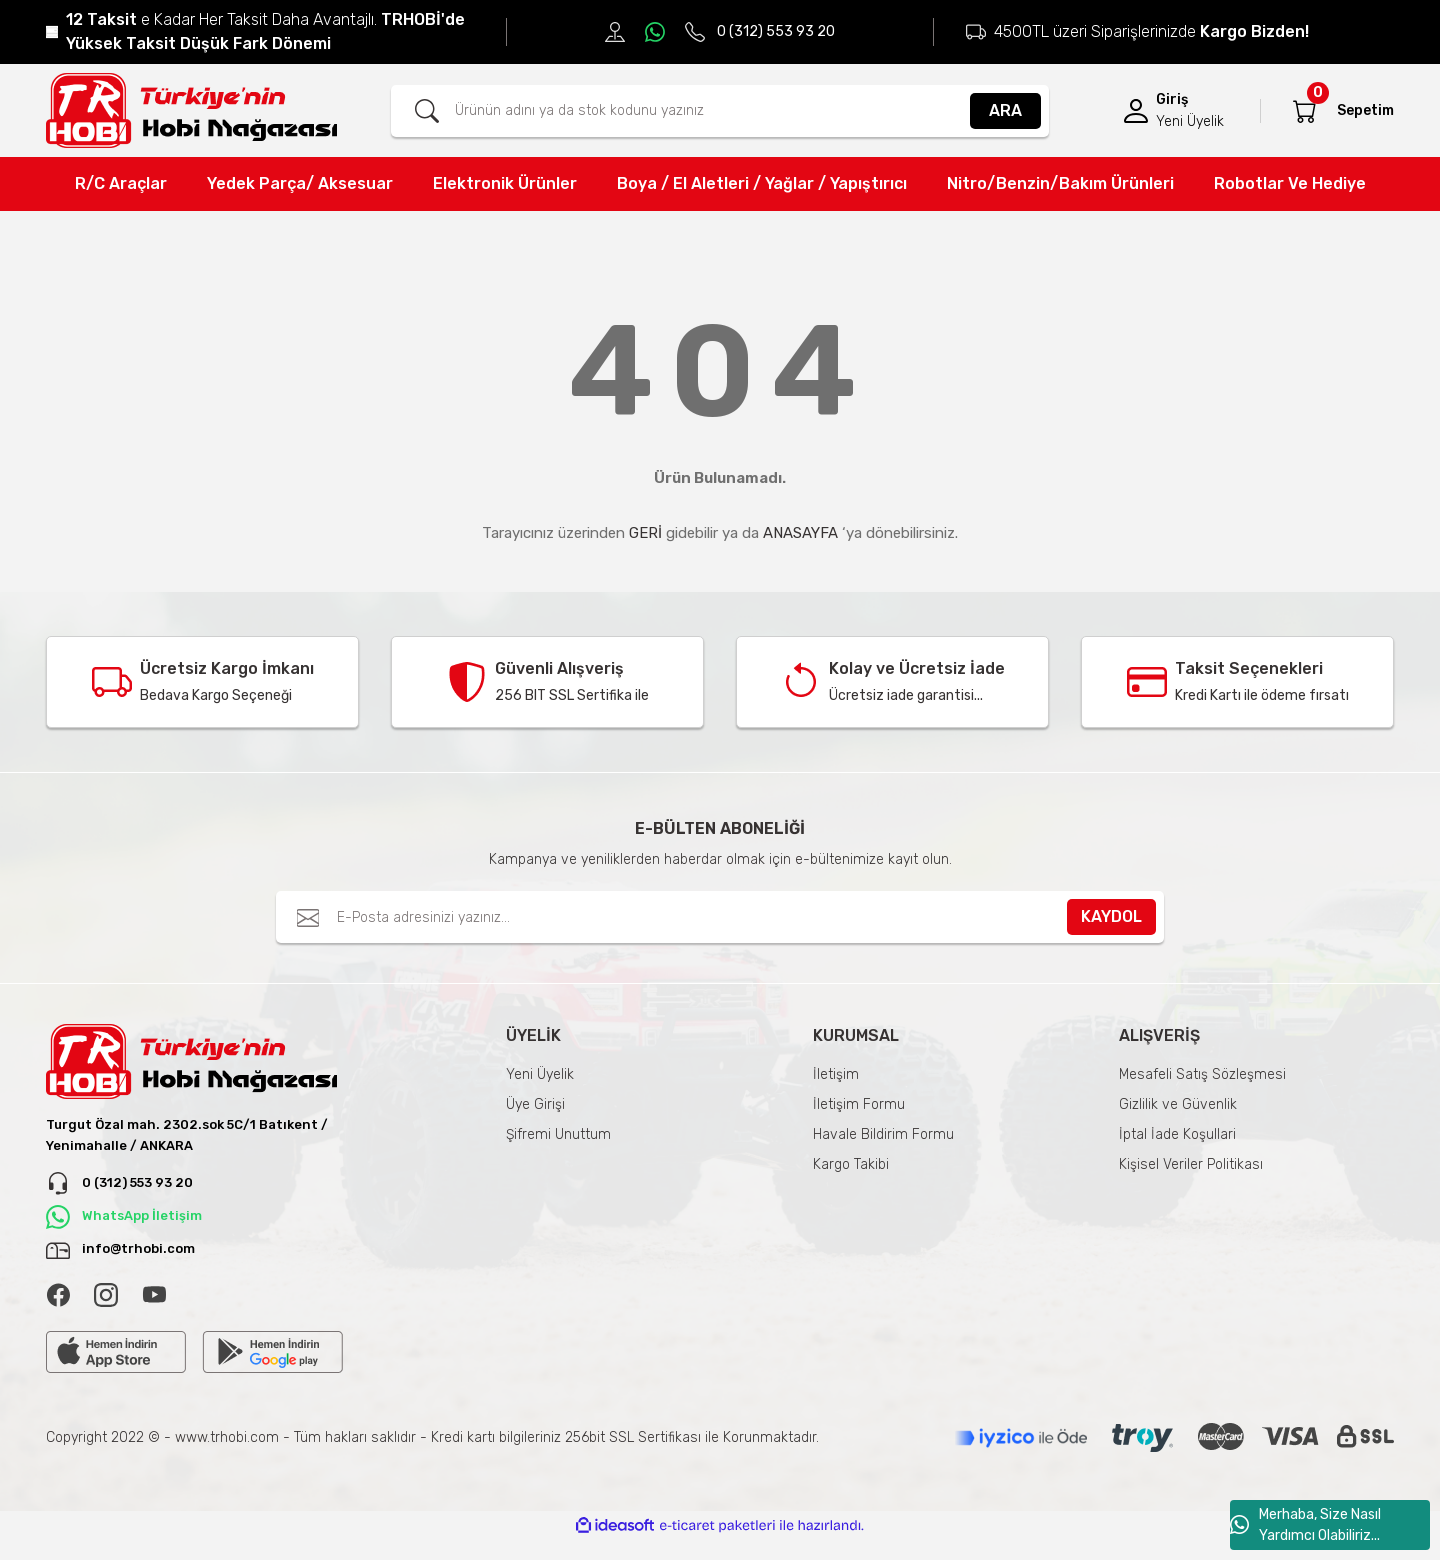 This screenshot has width=1440, height=1560. I want to click on Üye Girişi, so click(535, 1104).